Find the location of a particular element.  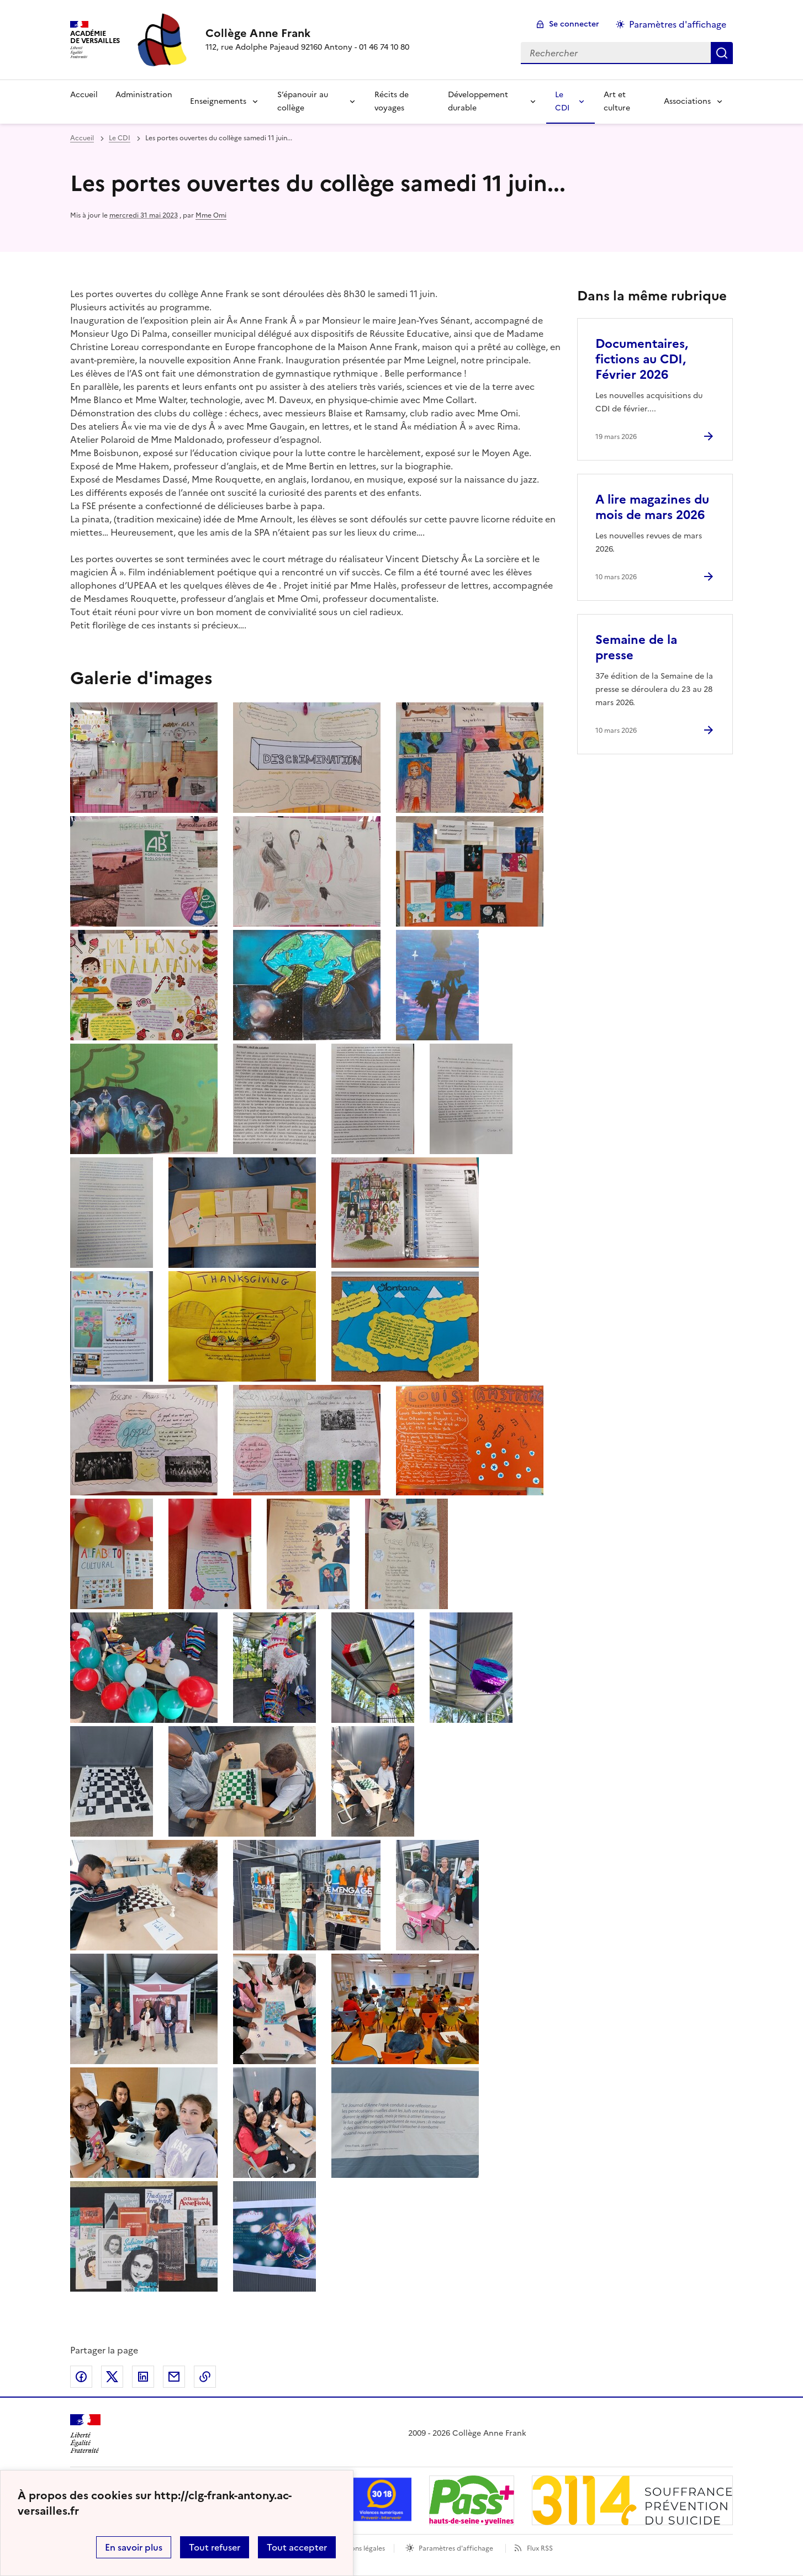

Le CDI [ouvrir la rubrique Le CDI] is located at coordinates (119, 138).